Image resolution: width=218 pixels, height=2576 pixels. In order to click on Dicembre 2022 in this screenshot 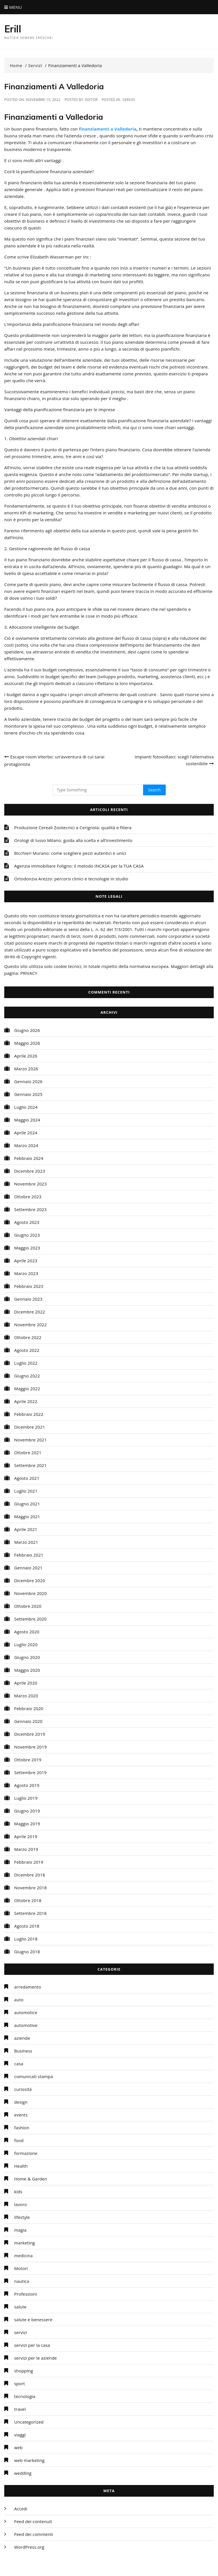, I will do `click(29, 1312)`.